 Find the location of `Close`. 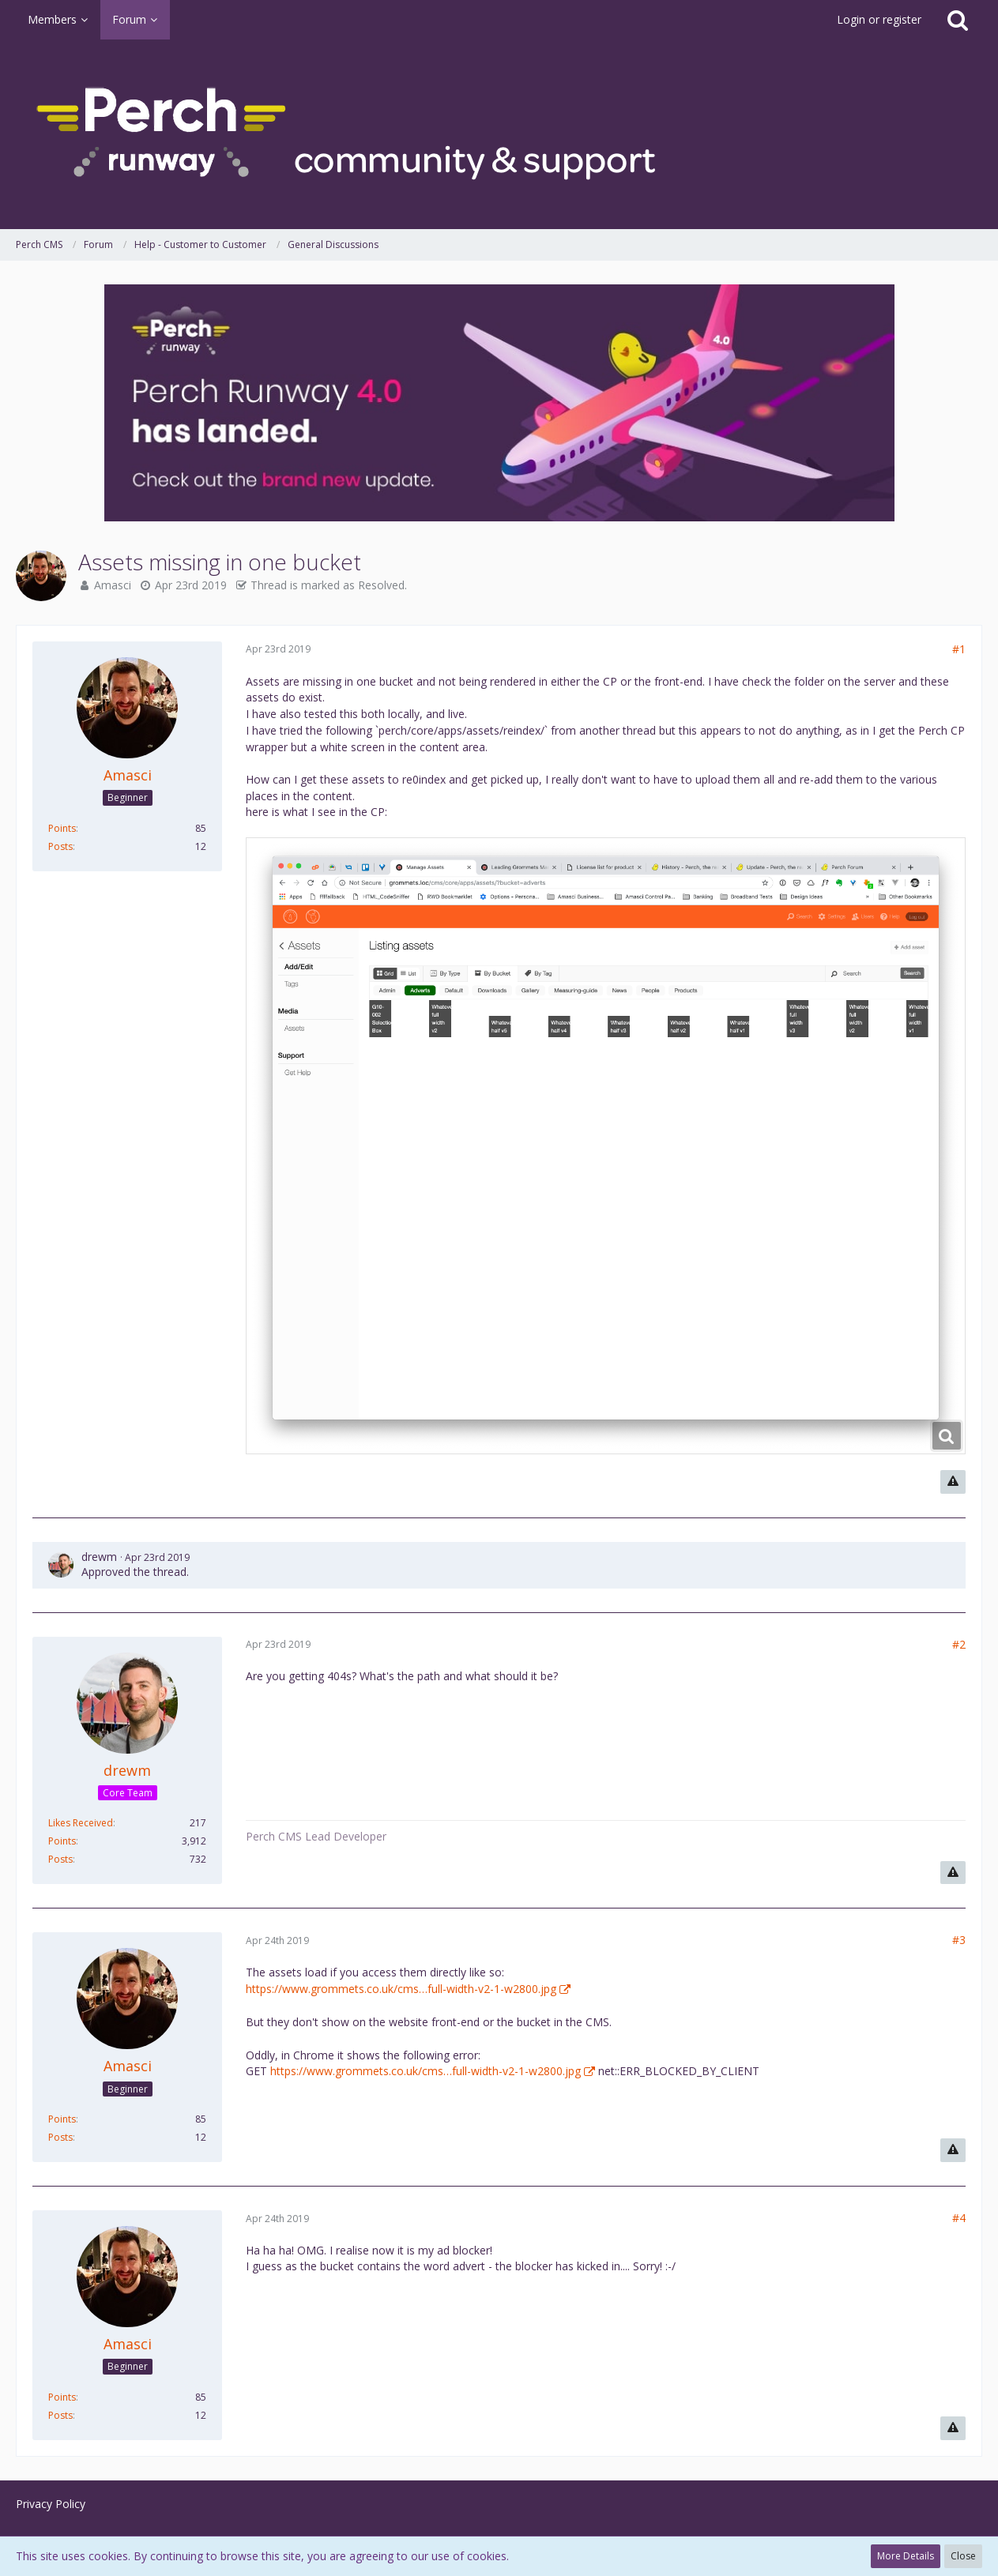

Close is located at coordinates (963, 2556).